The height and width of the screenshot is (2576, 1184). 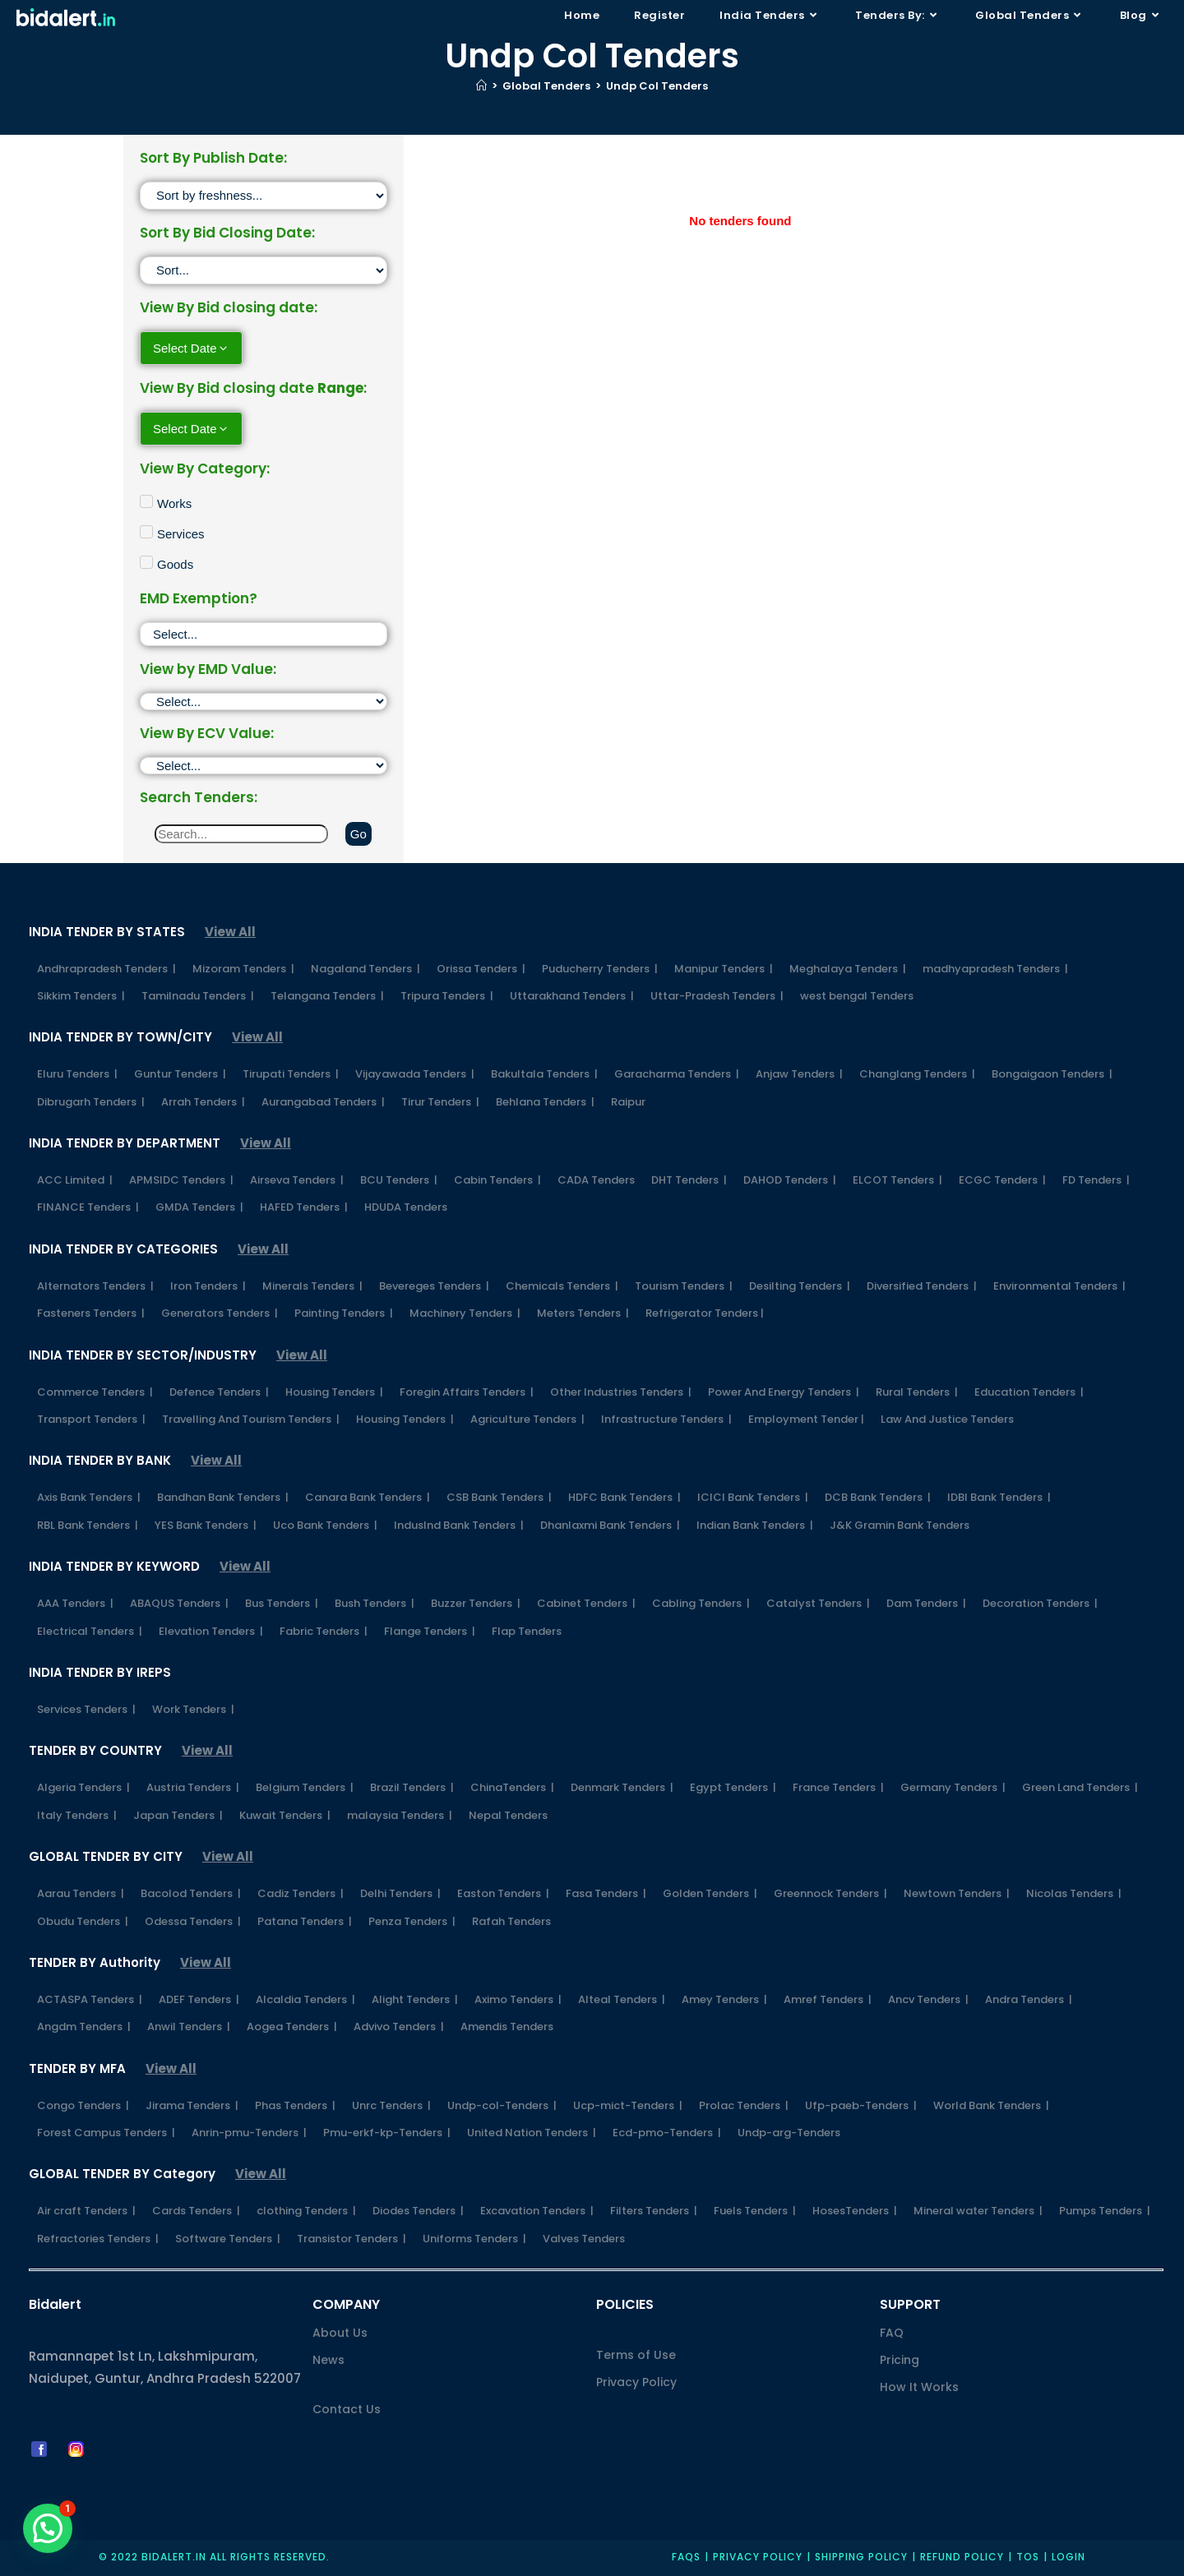 What do you see at coordinates (400, 1893) in the screenshot?
I see `Delhi Tenders |` at bounding box center [400, 1893].